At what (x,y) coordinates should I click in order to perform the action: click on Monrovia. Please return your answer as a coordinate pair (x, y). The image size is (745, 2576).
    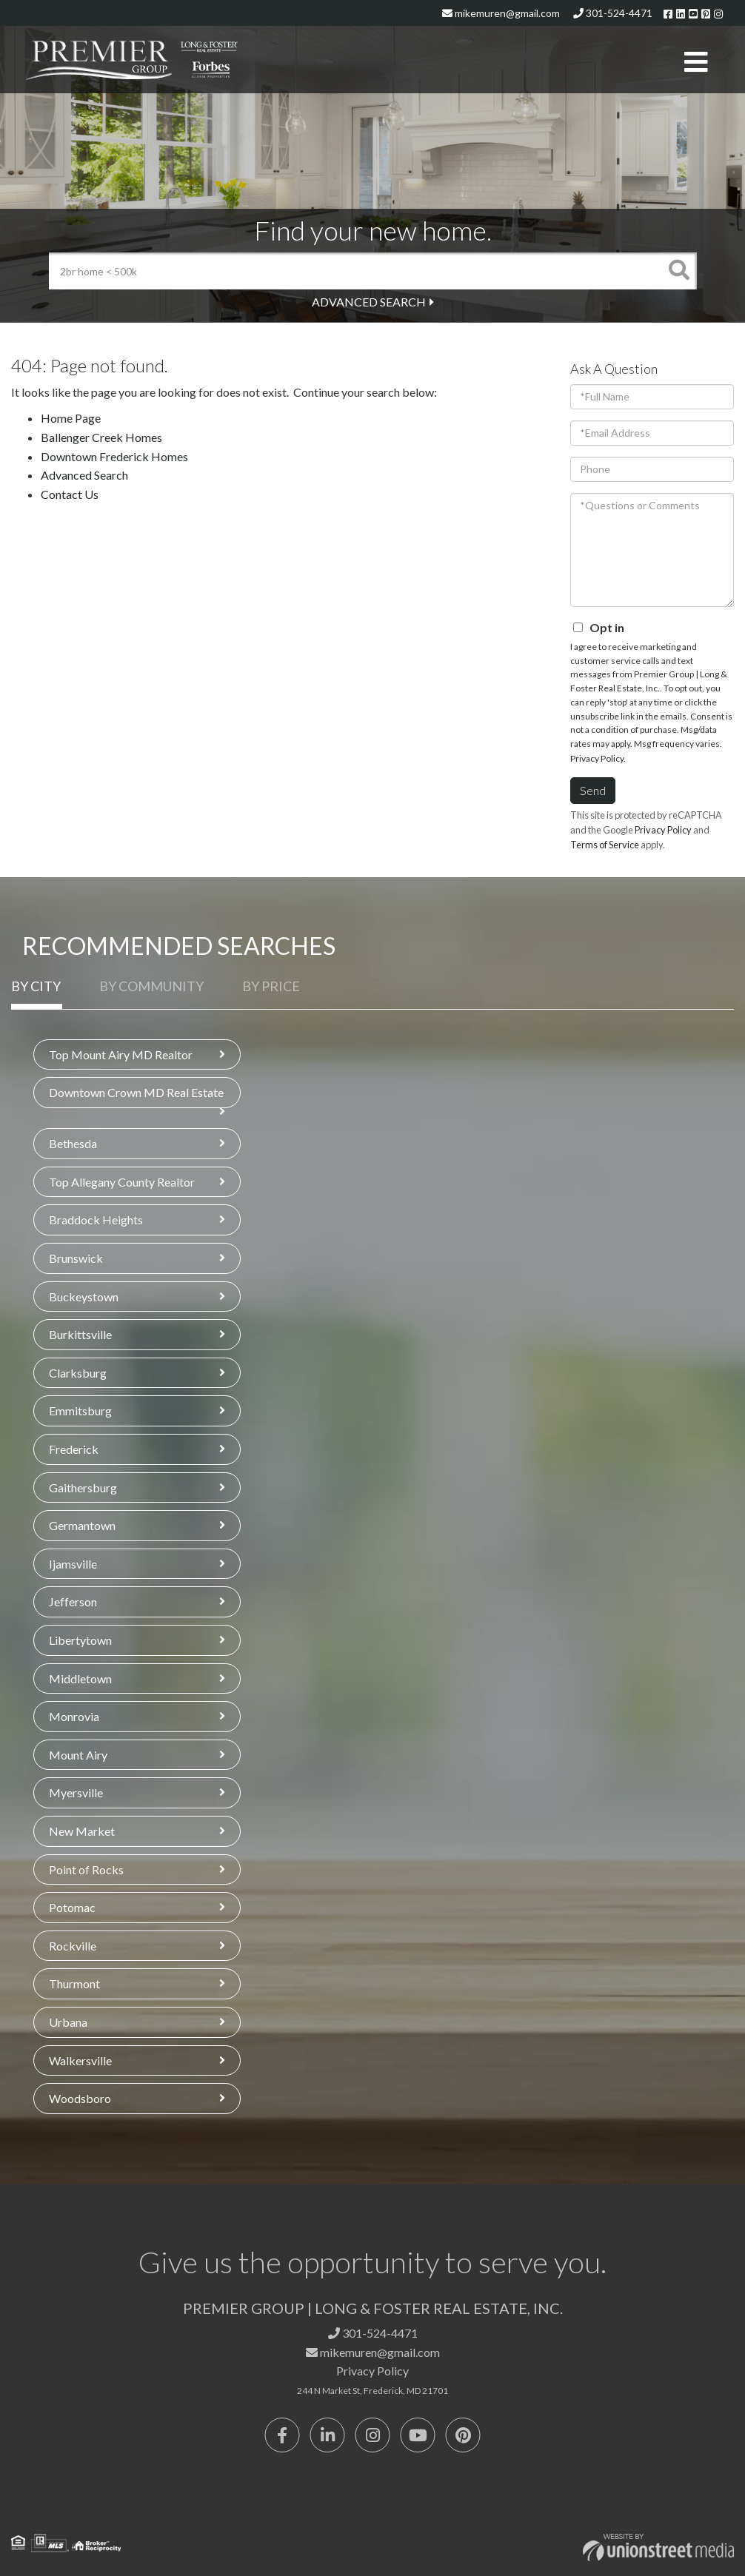
    Looking at the image, I should click on (74, 1716).